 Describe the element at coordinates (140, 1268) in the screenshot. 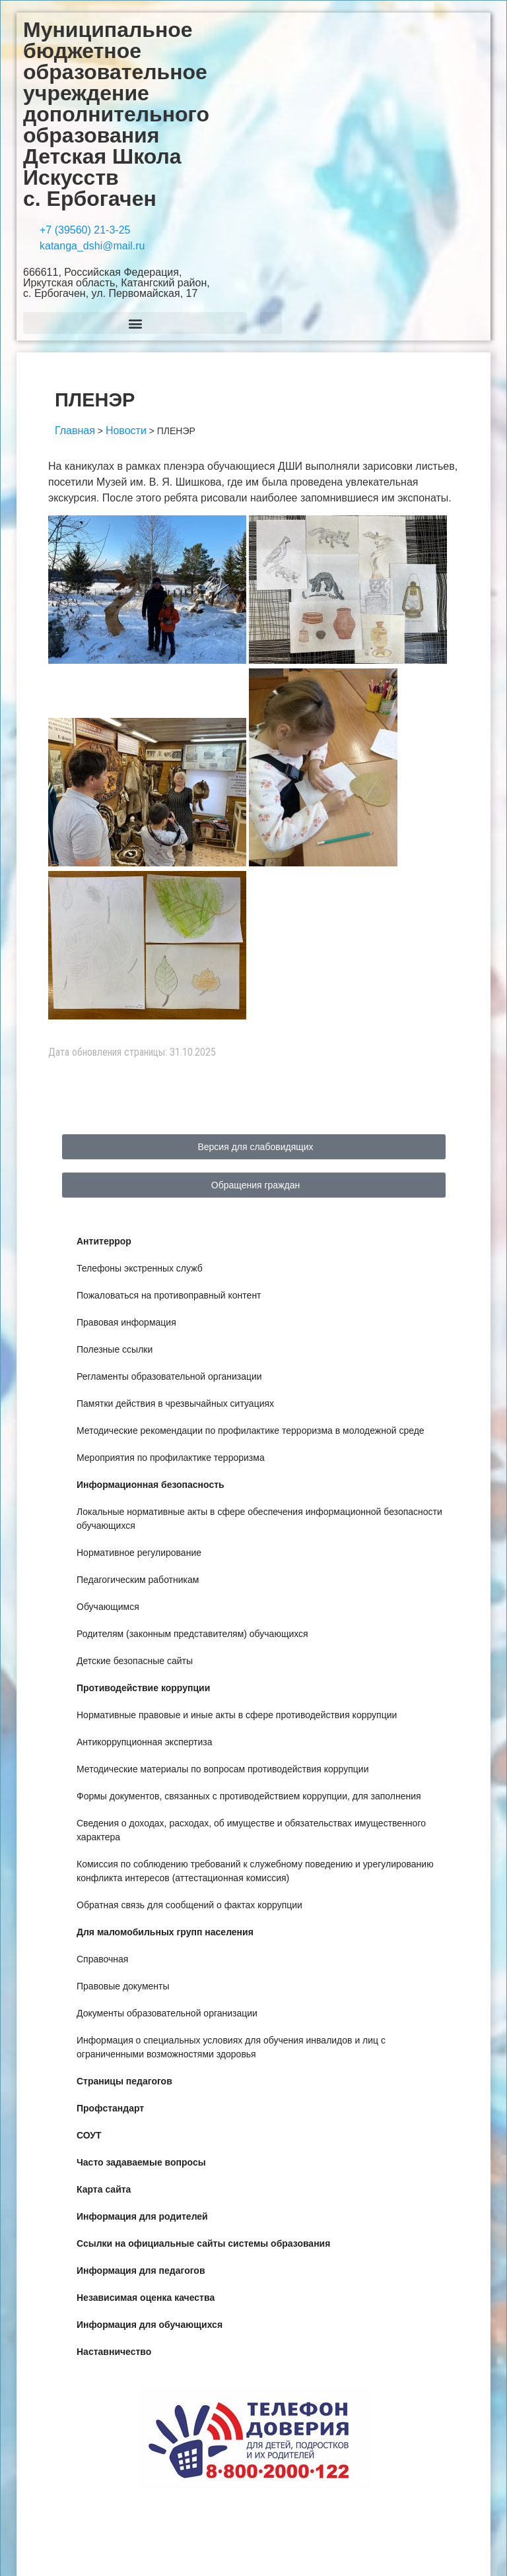

I see `Телефоны экстренных служб` at that location.